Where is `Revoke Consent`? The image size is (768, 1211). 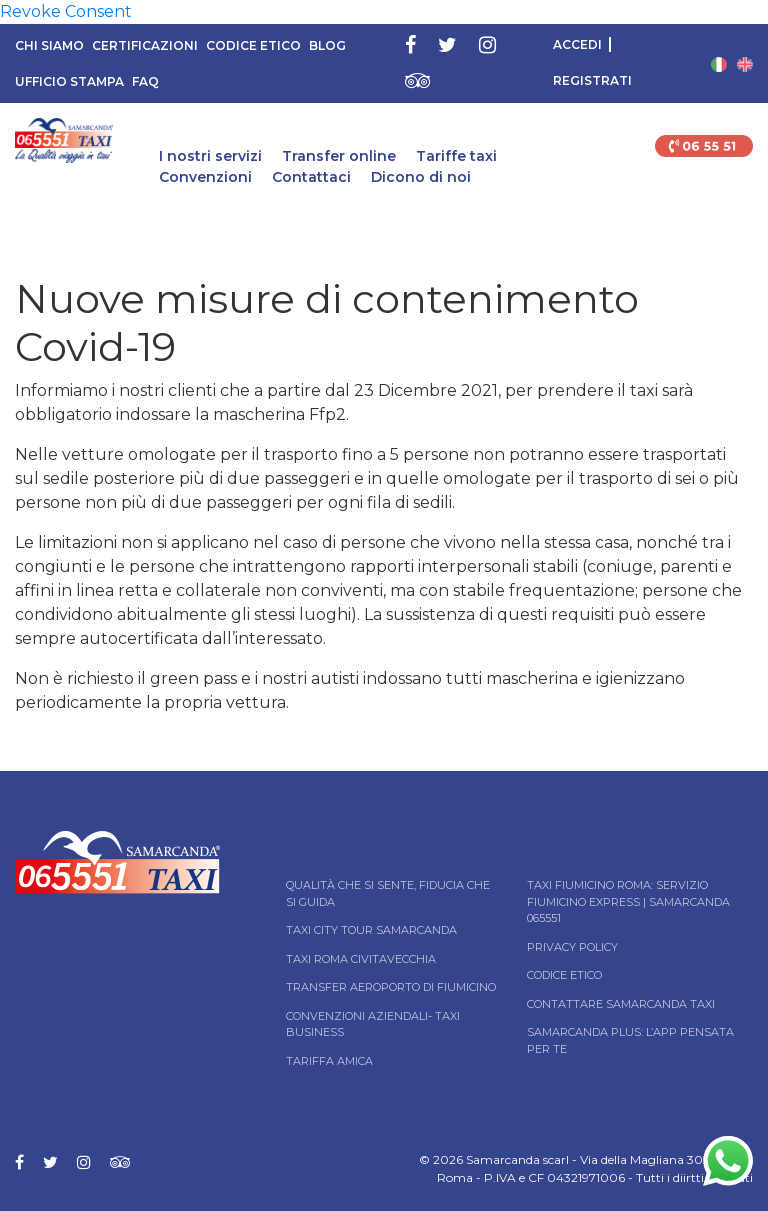 Revoke Consent is located at coordinates (66, 11).